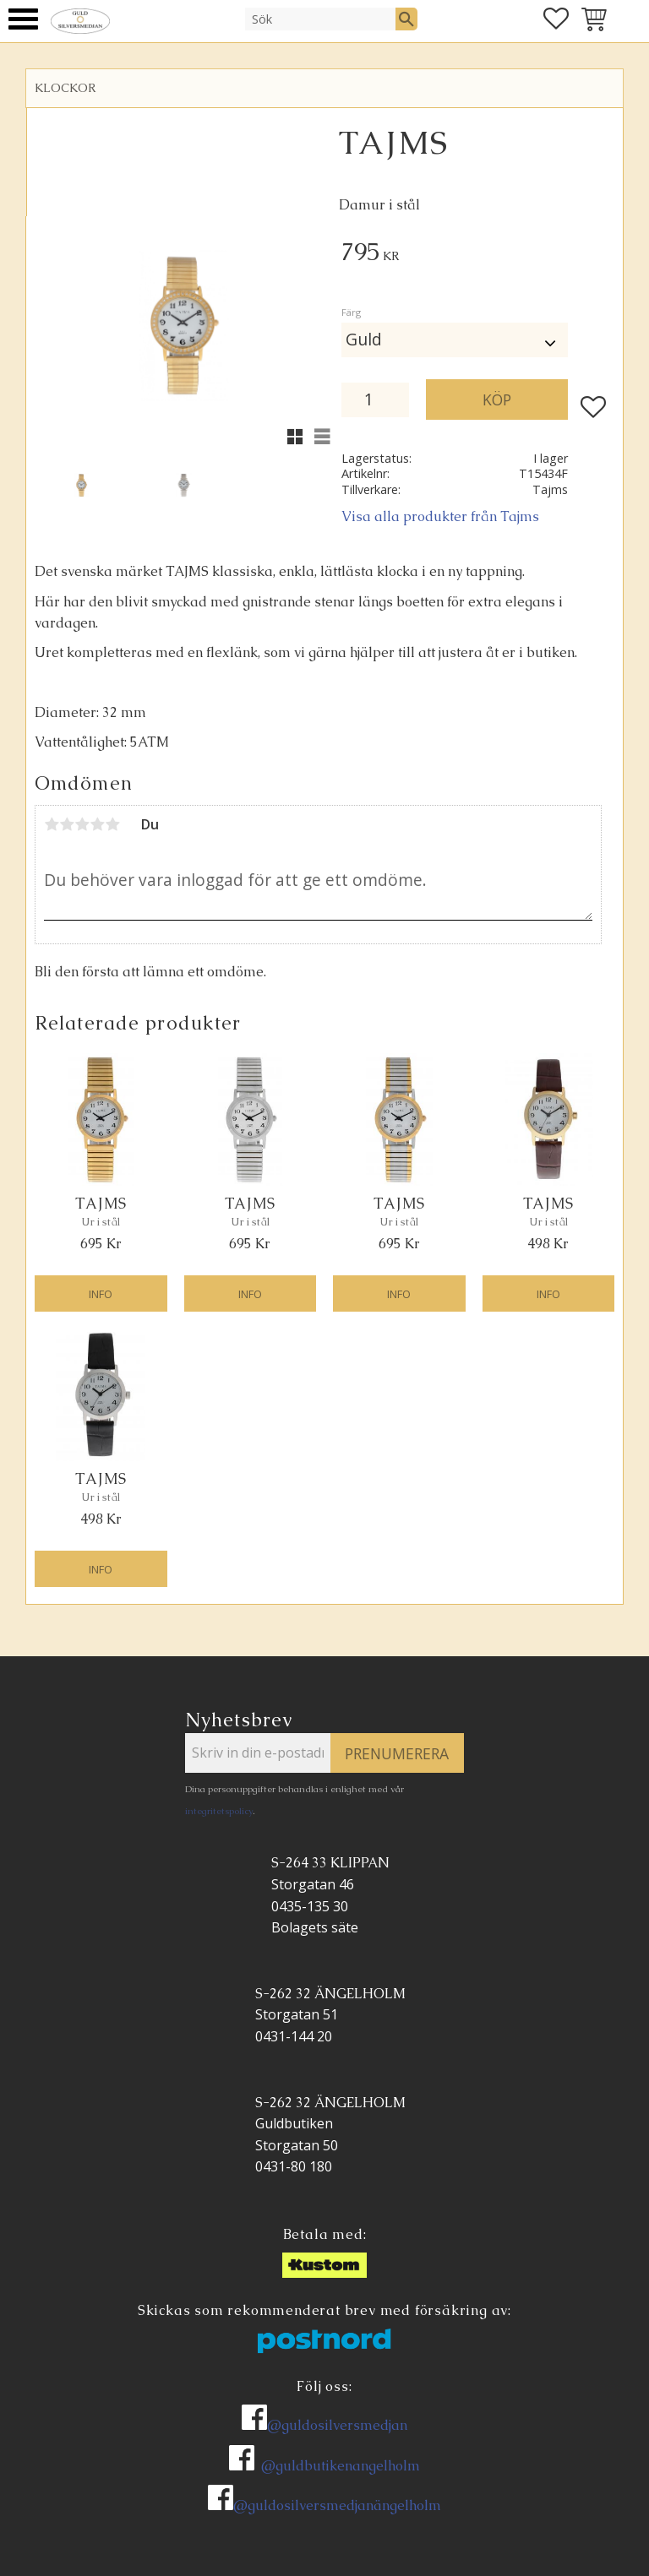 Image resolution: width=649 pixels, height=2576 pixels. What do you see at coordinates (51, 824) in the screenshot?
I see `1 stjärna` at bounding box center [51, 824].